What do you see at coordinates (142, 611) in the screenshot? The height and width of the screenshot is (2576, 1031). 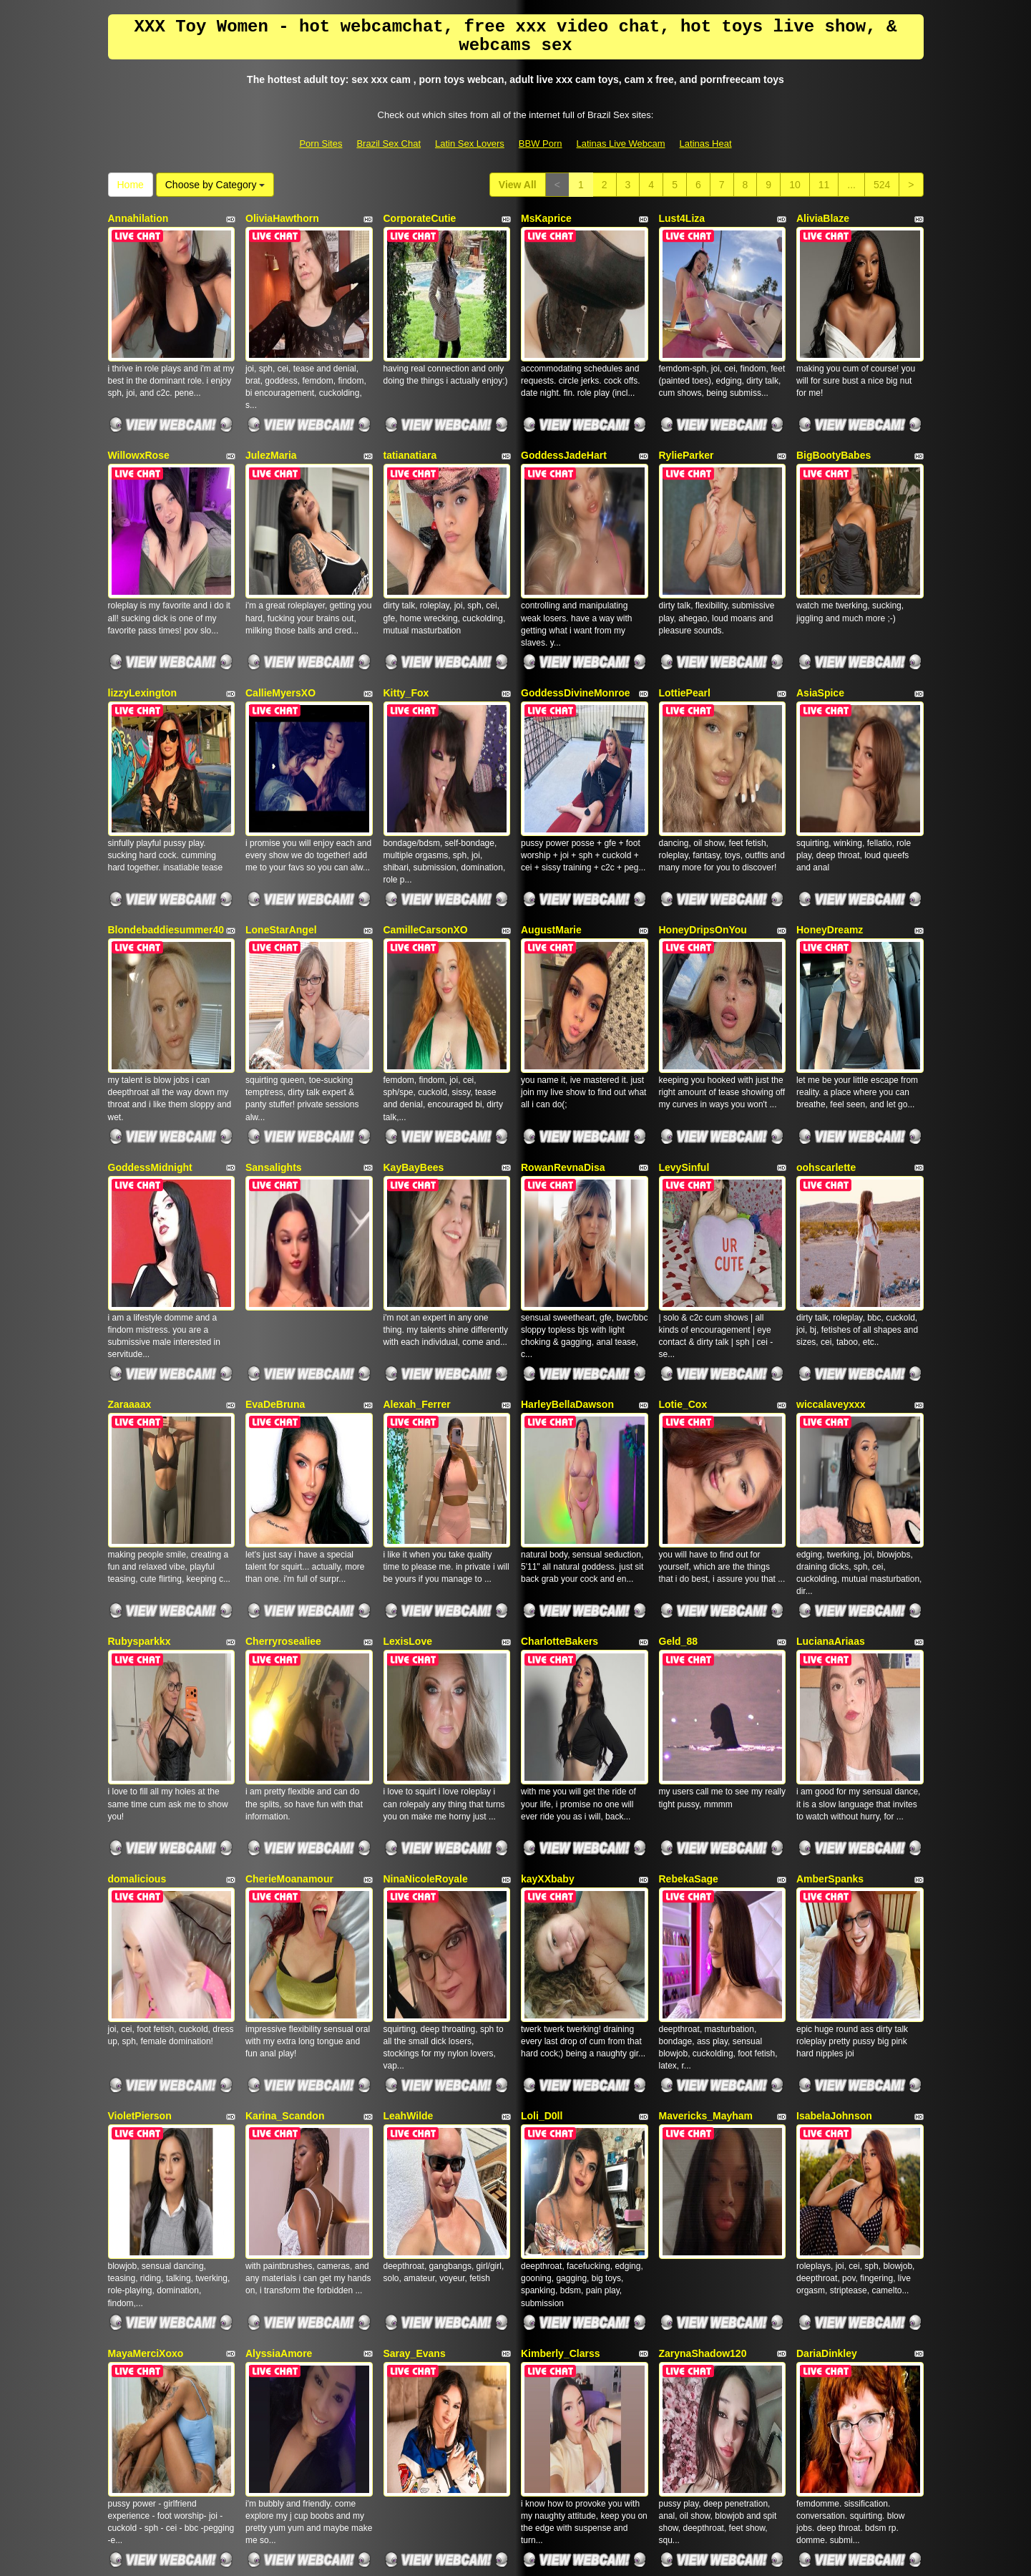 I see `lizzyLexington` at bounding box center [142, 611].